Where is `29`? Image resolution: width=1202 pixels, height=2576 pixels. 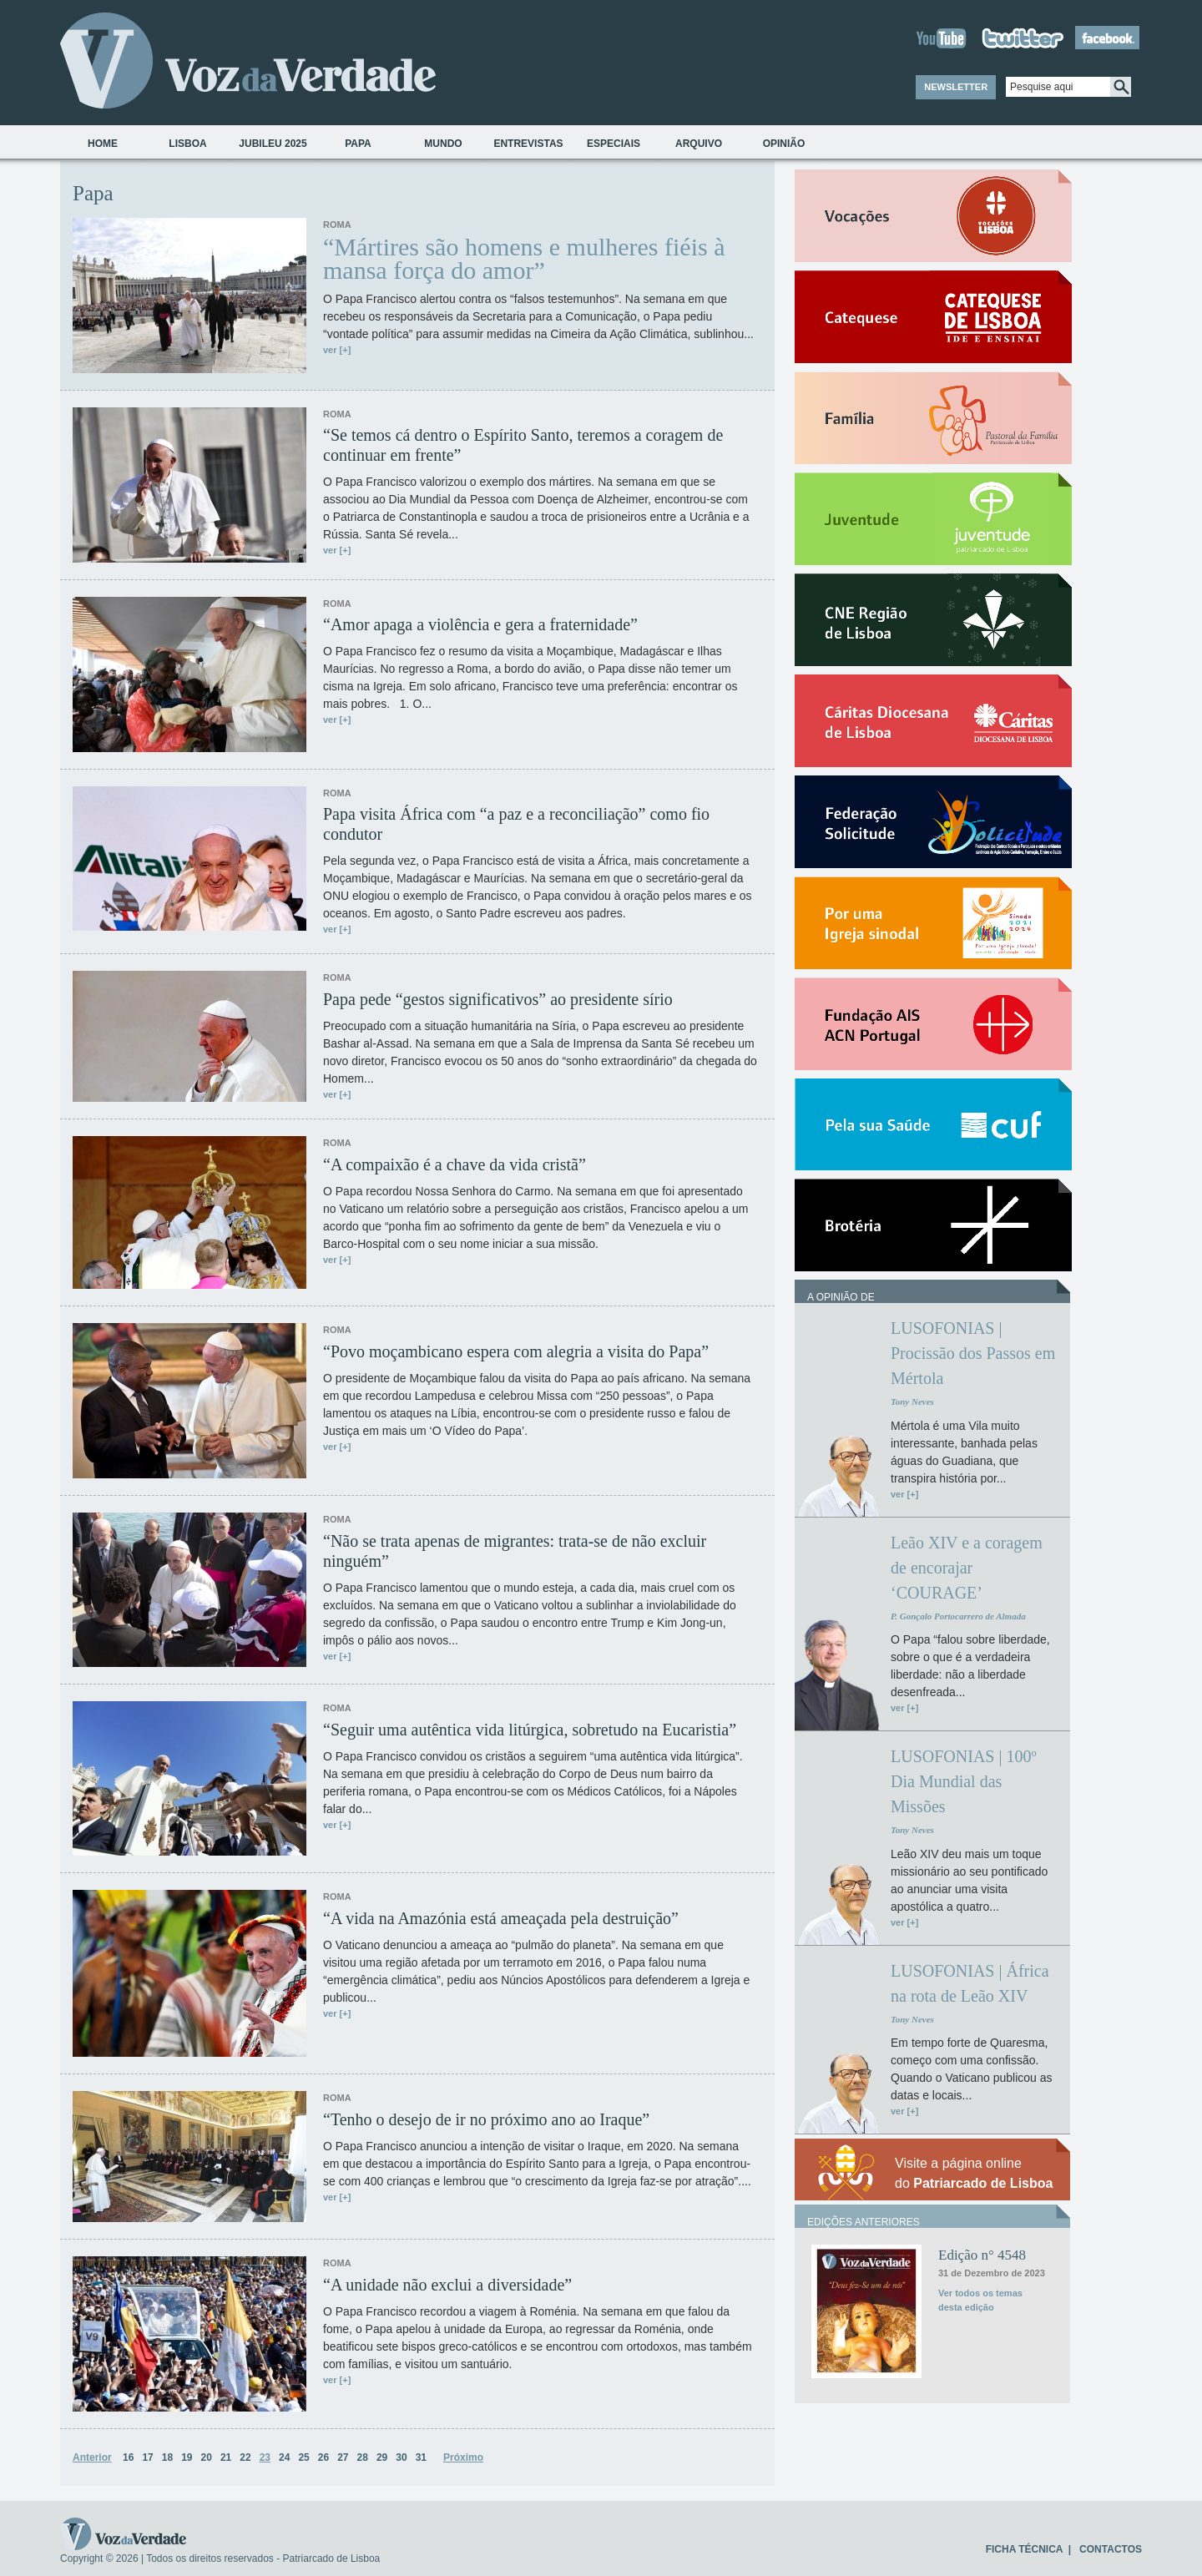
29 is located at coordinates (381, 2457).